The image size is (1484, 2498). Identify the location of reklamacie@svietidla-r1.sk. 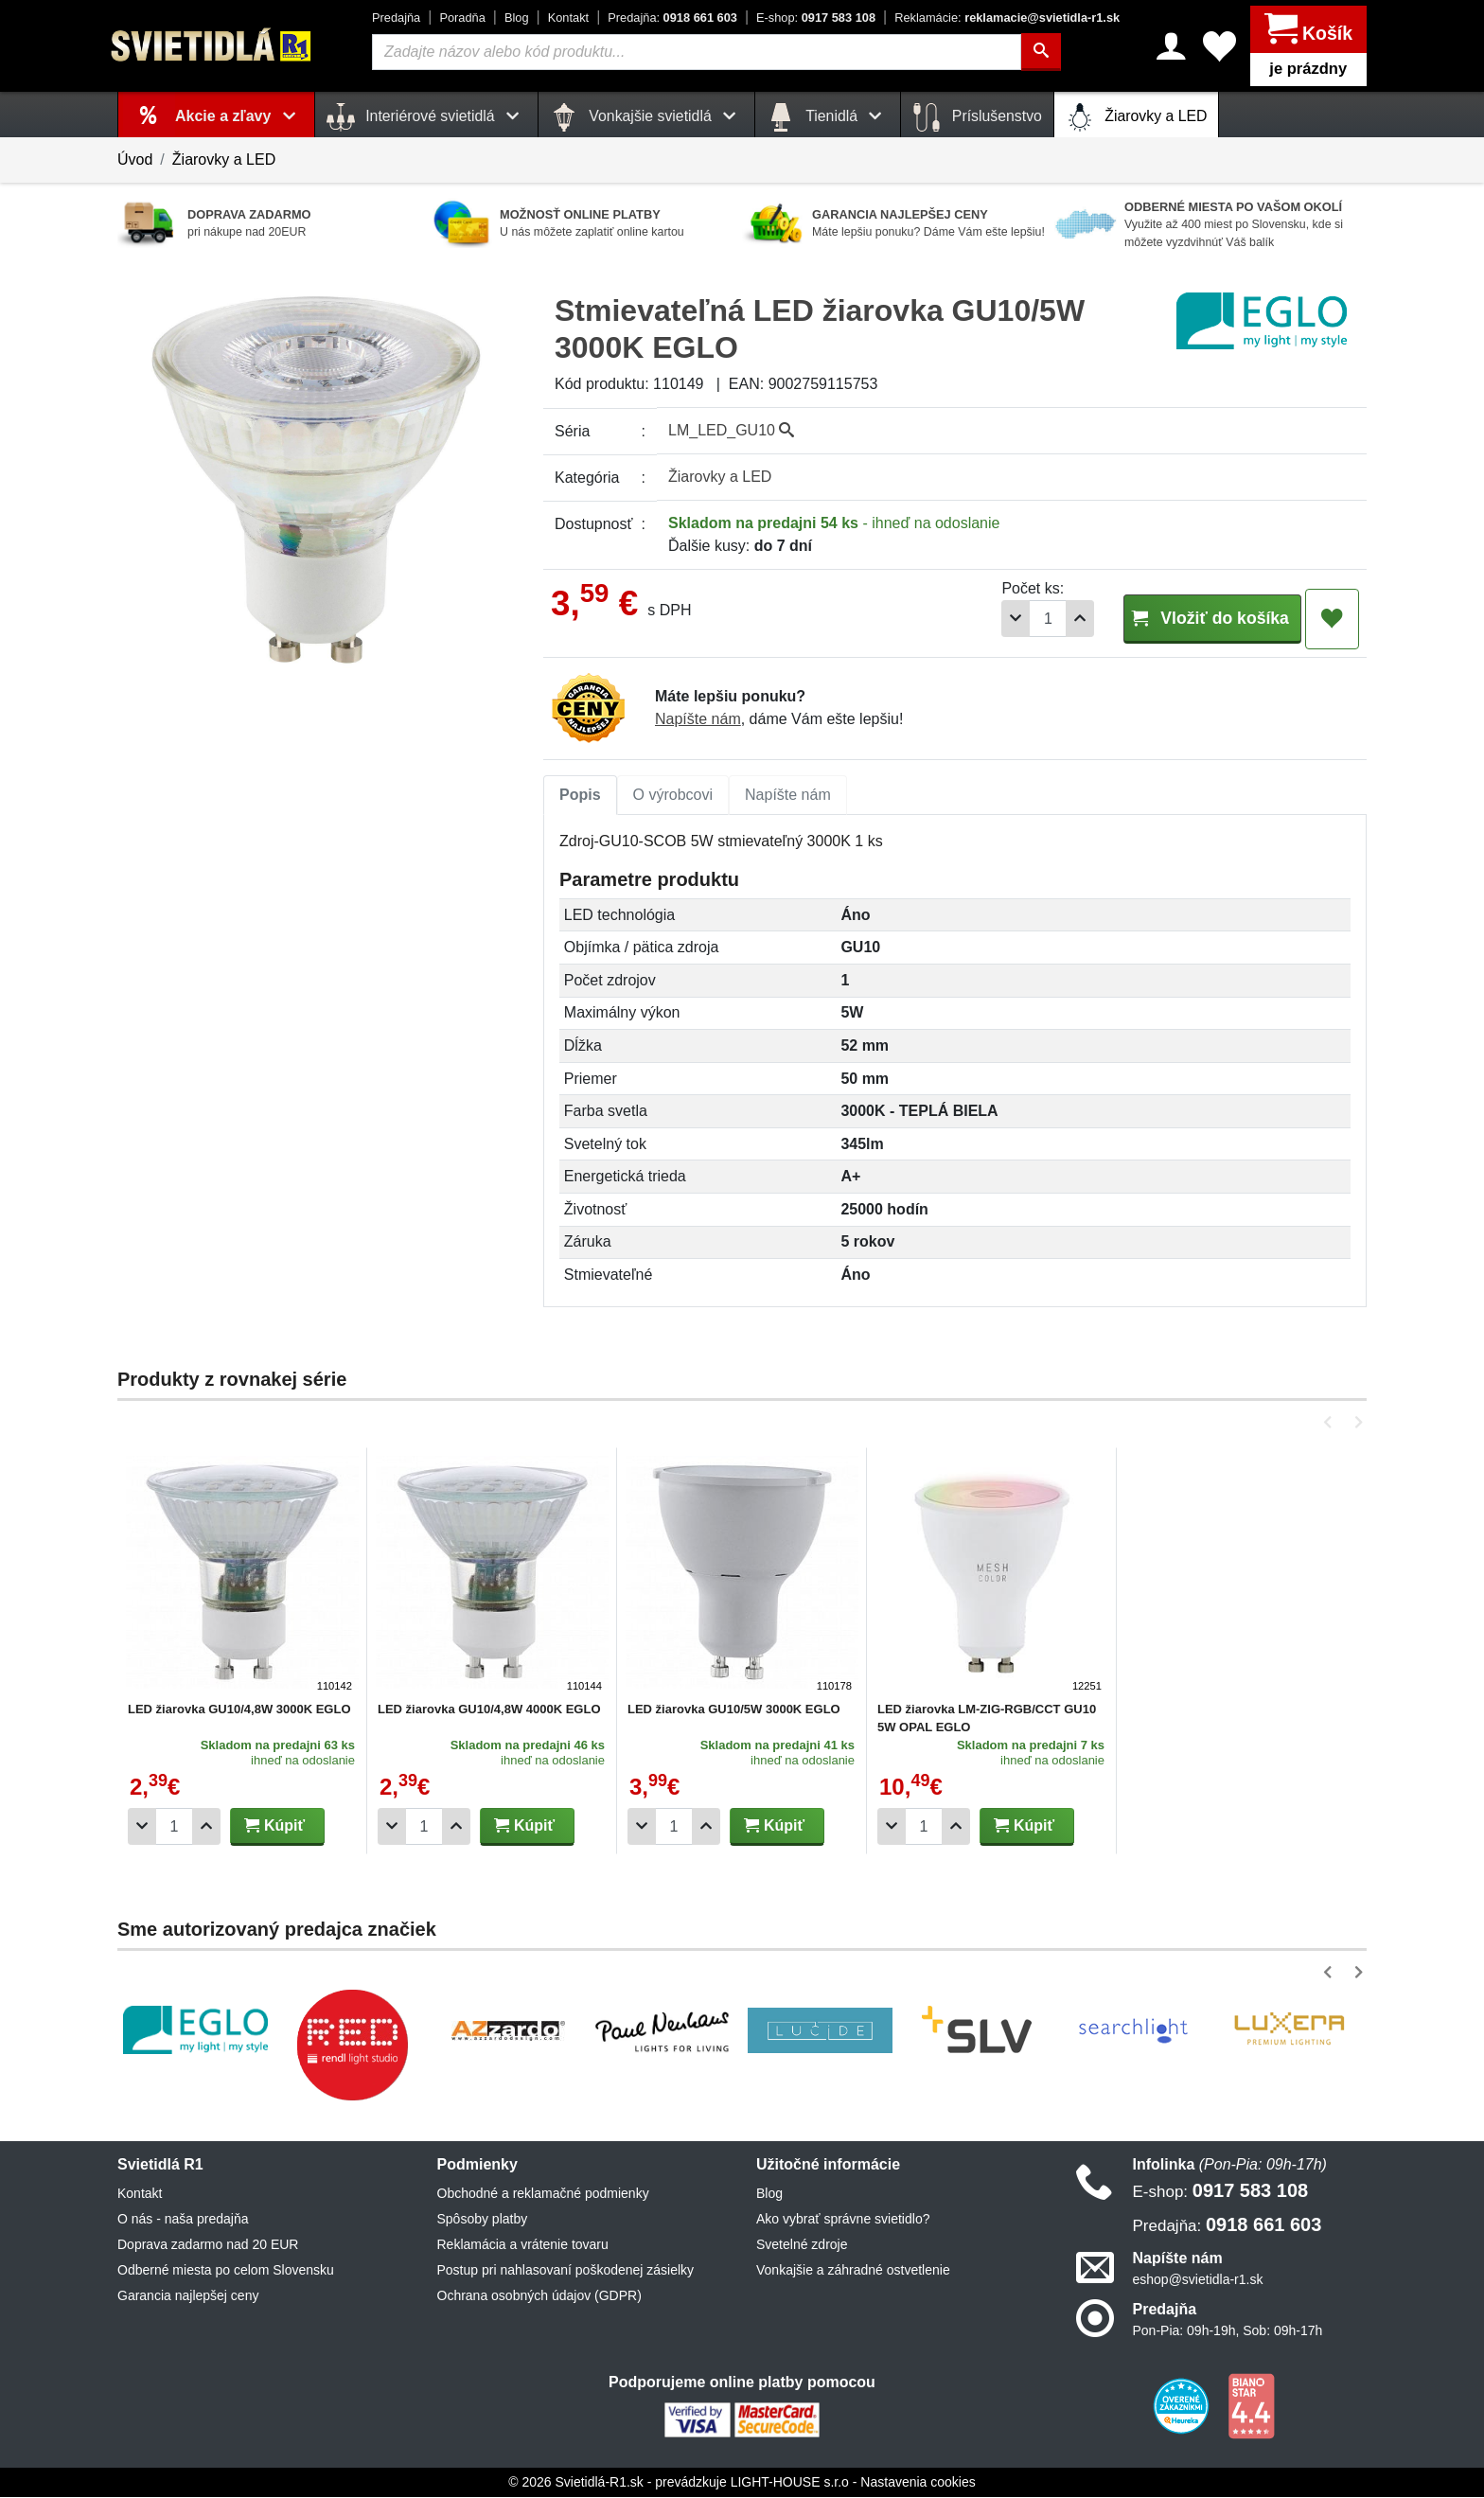
(1007, 17).